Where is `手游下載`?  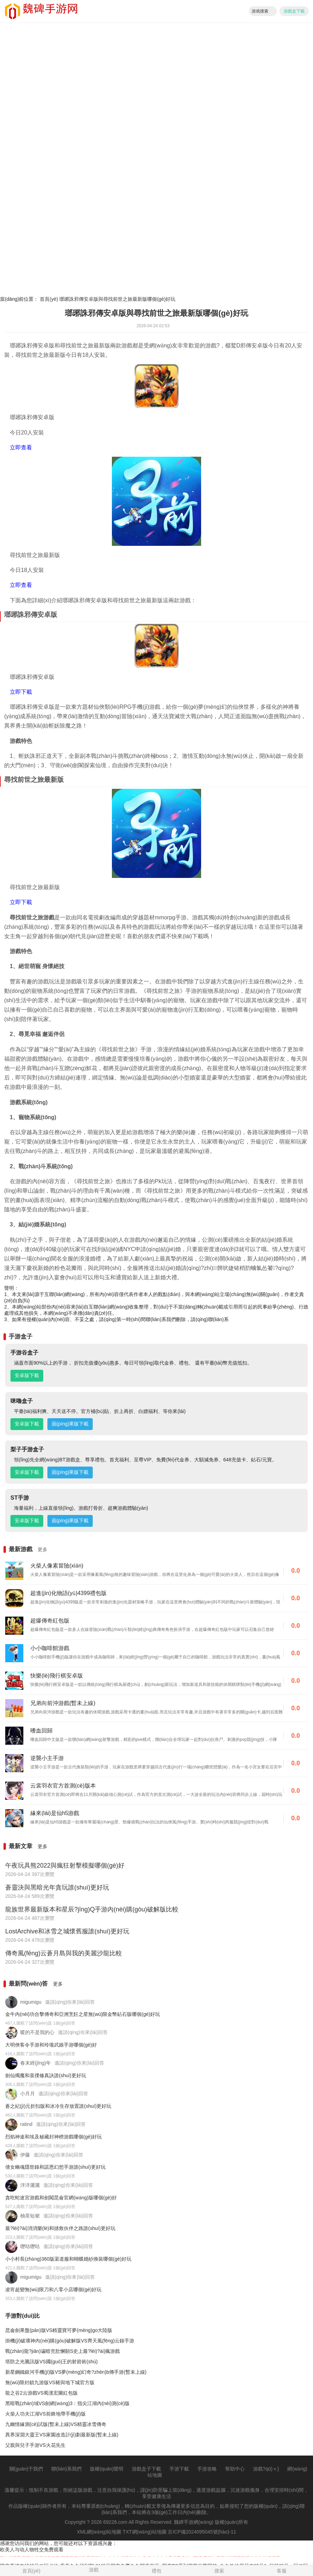
手游下載 is located at coordinates (179, 2469).